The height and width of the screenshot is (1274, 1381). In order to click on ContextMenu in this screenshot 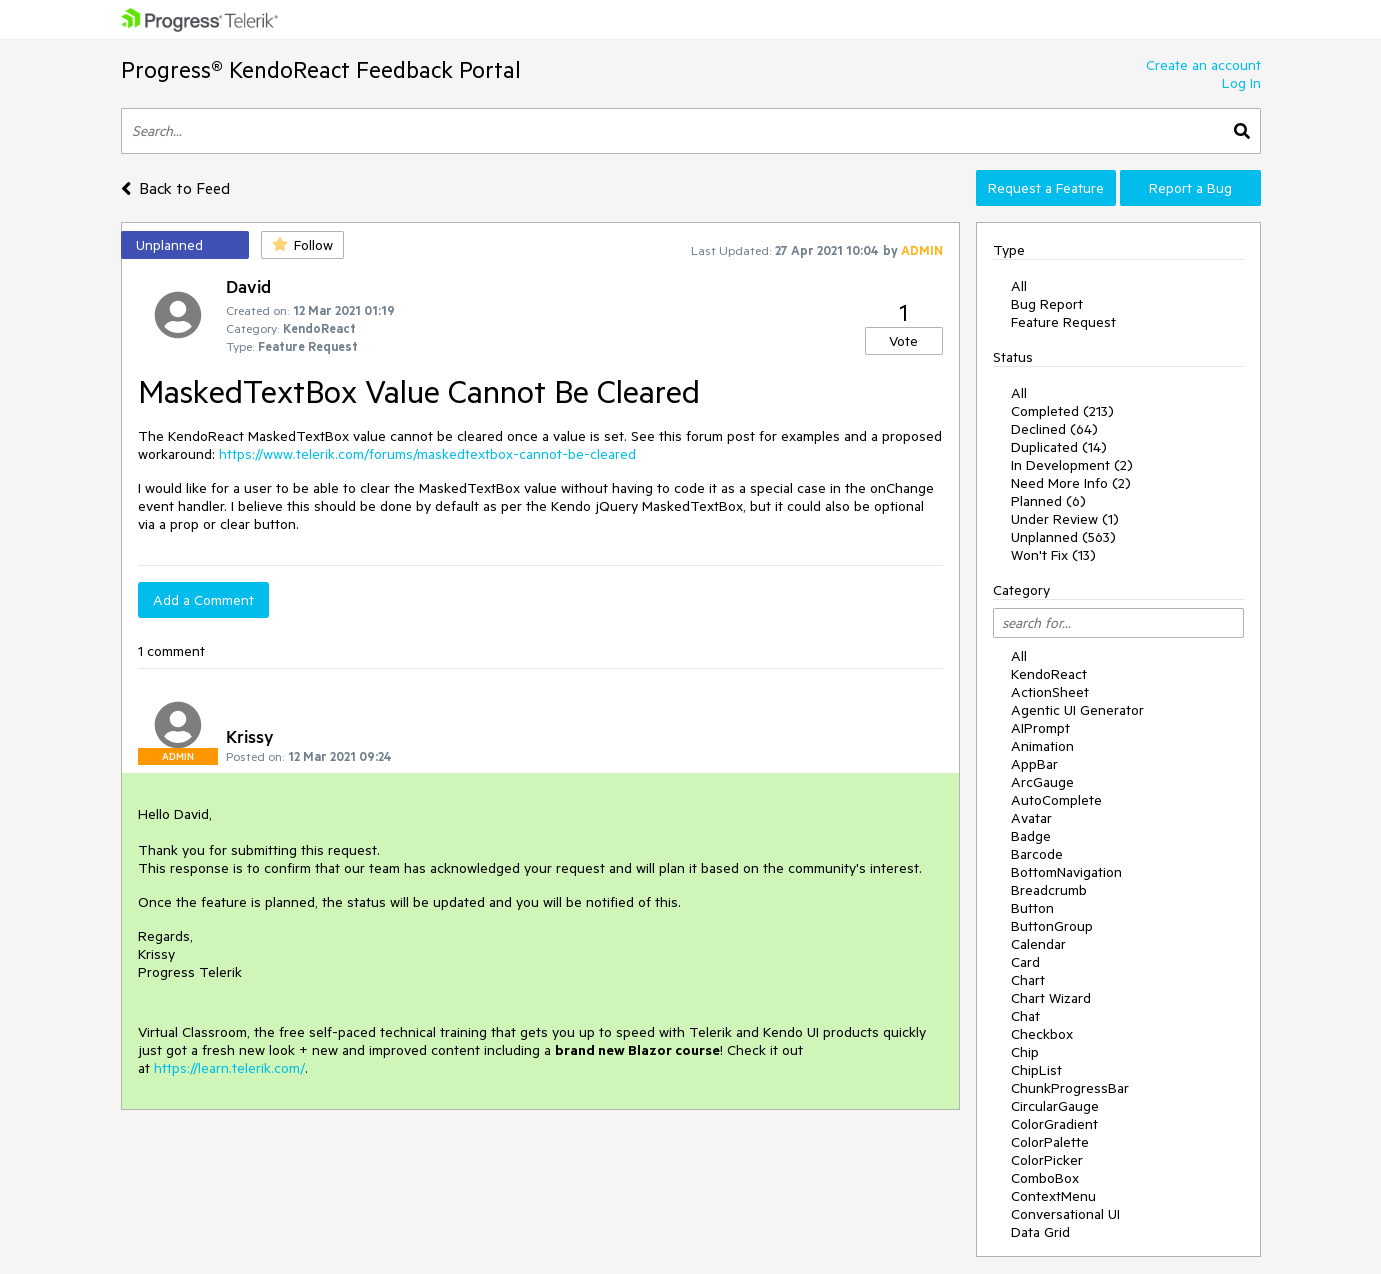, I will do `click(1053, 1196)`.